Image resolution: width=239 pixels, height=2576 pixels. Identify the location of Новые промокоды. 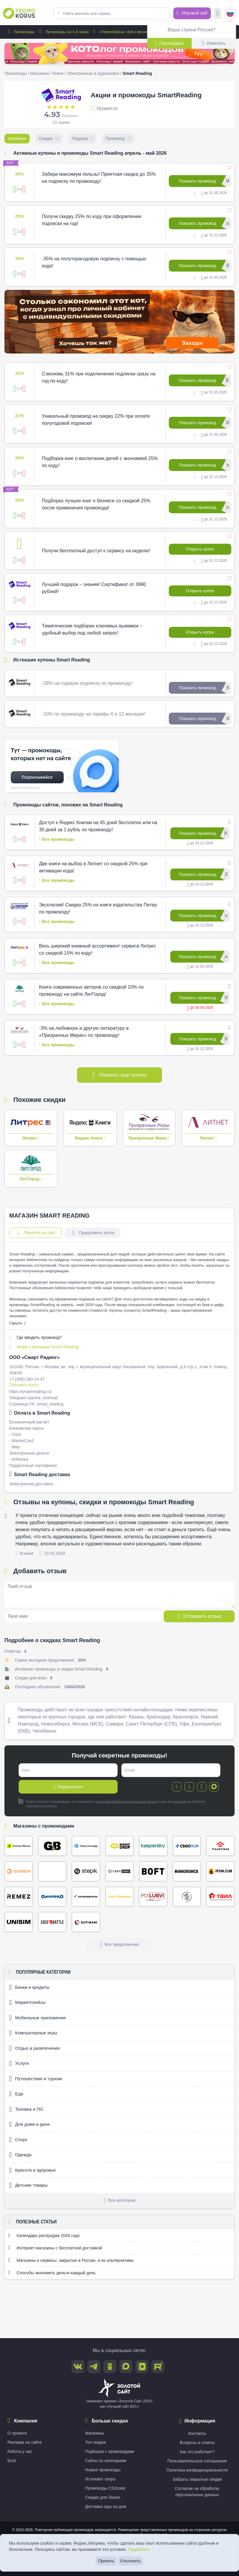
(103, 2469).